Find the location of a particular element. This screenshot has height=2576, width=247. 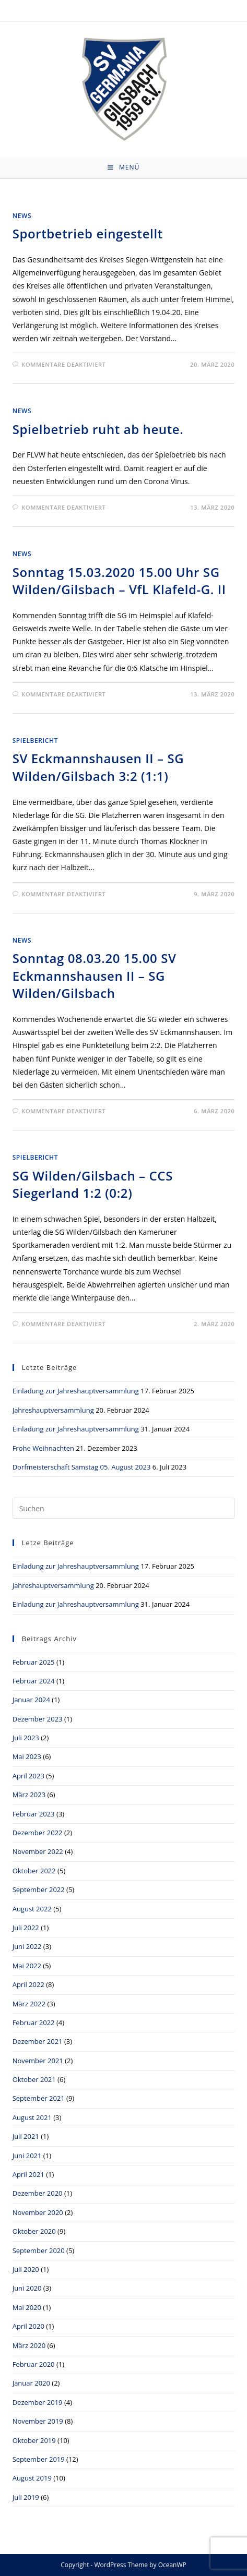

Einladung zur Jahreshauptversammlung is located at coordinates (76, 1390).